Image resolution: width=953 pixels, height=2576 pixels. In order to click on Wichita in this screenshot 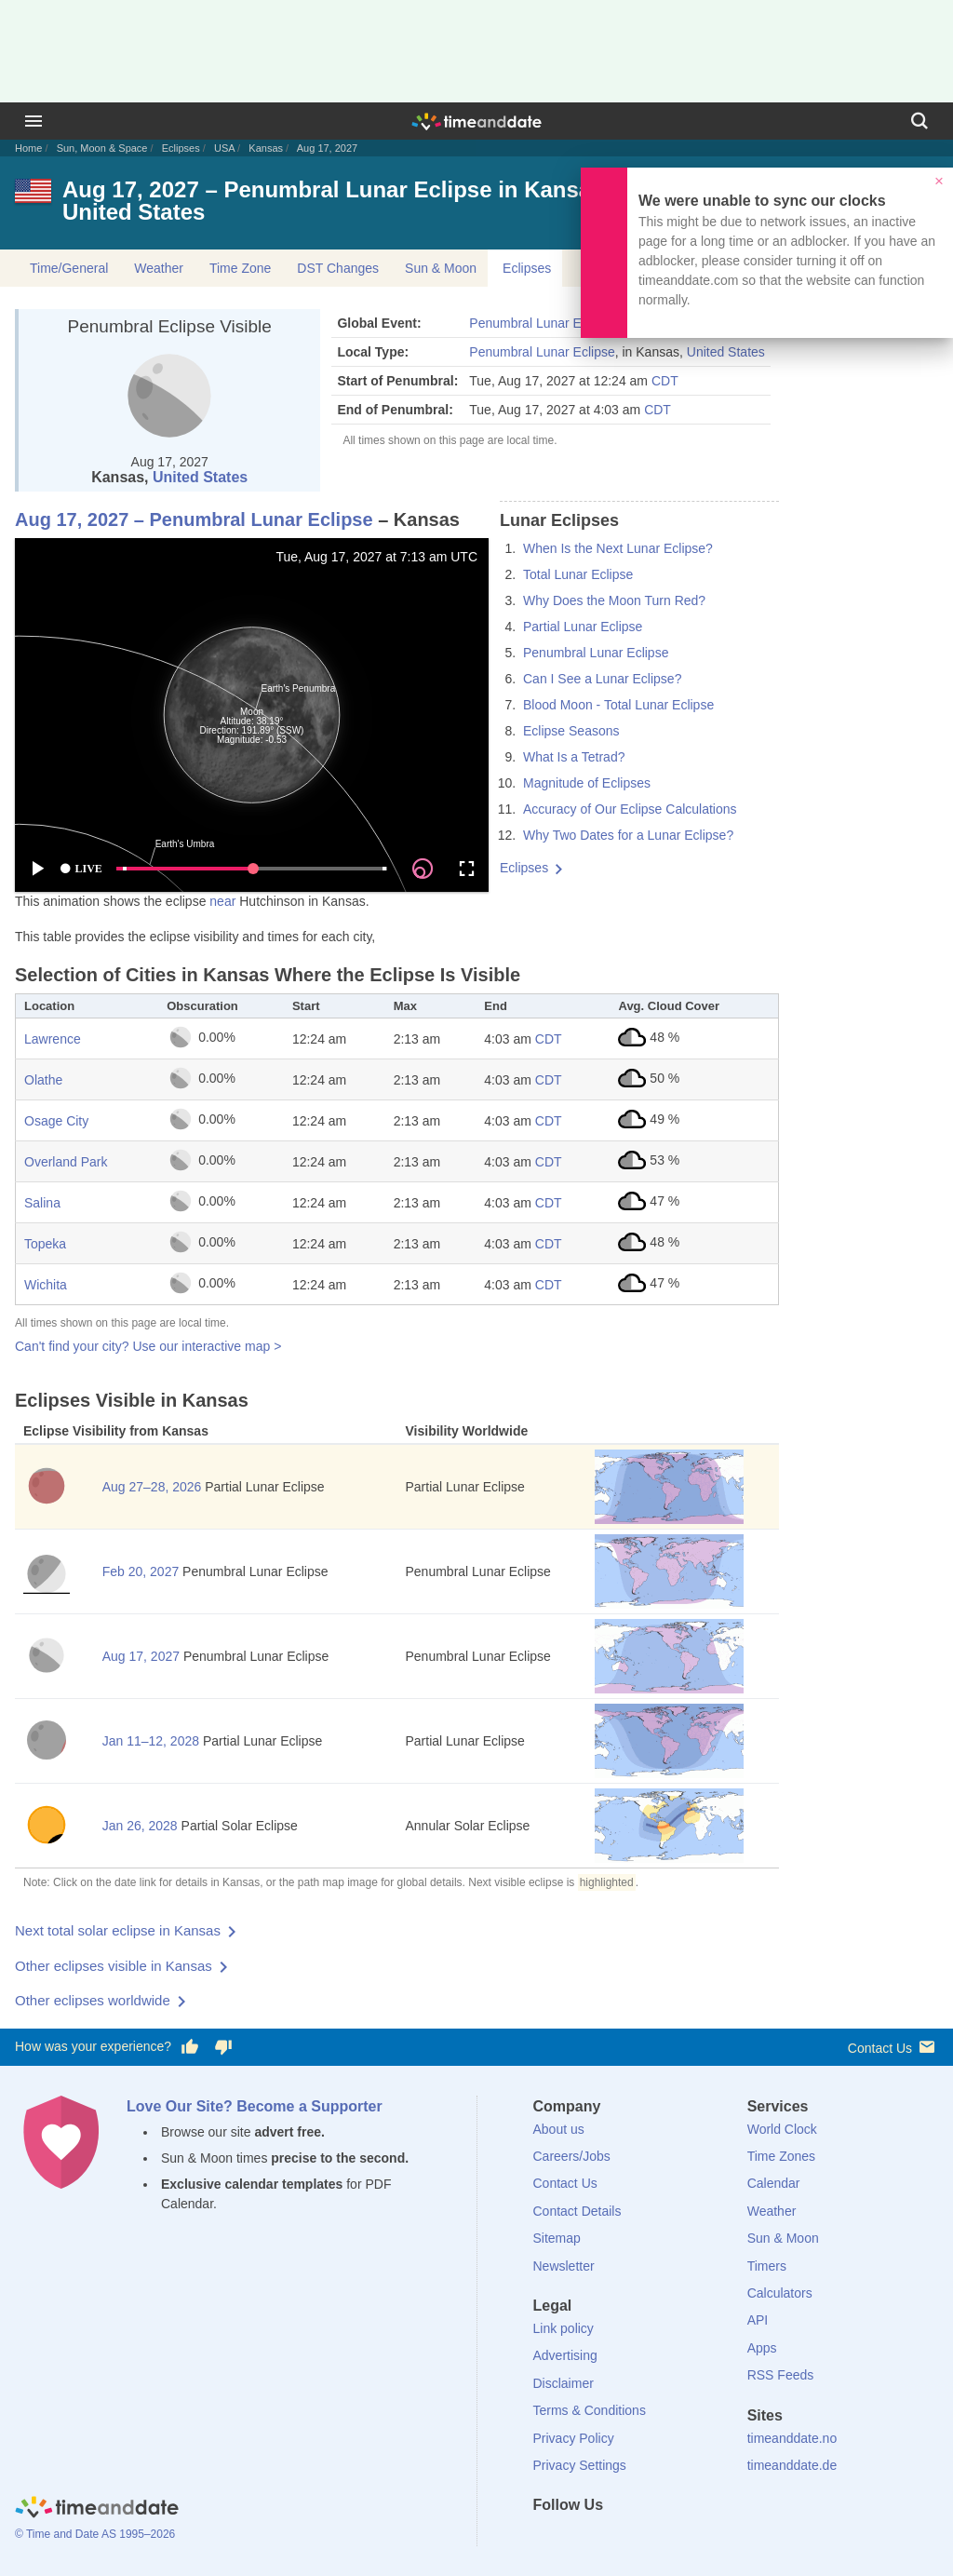, I will do `click(45, 1284)`.